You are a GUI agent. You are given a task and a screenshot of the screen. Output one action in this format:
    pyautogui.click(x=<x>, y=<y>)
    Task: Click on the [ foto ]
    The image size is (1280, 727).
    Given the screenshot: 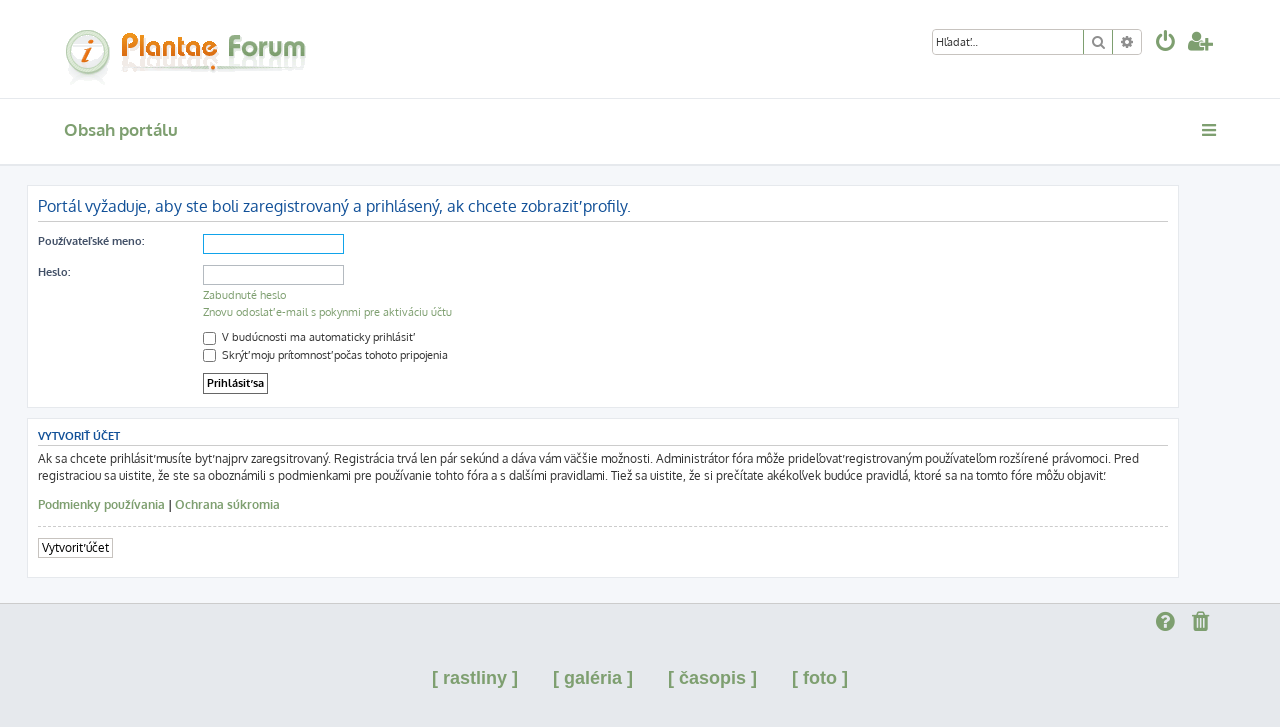 What is the action you would take?
    pyautogui.click(x=820, y=678)
    